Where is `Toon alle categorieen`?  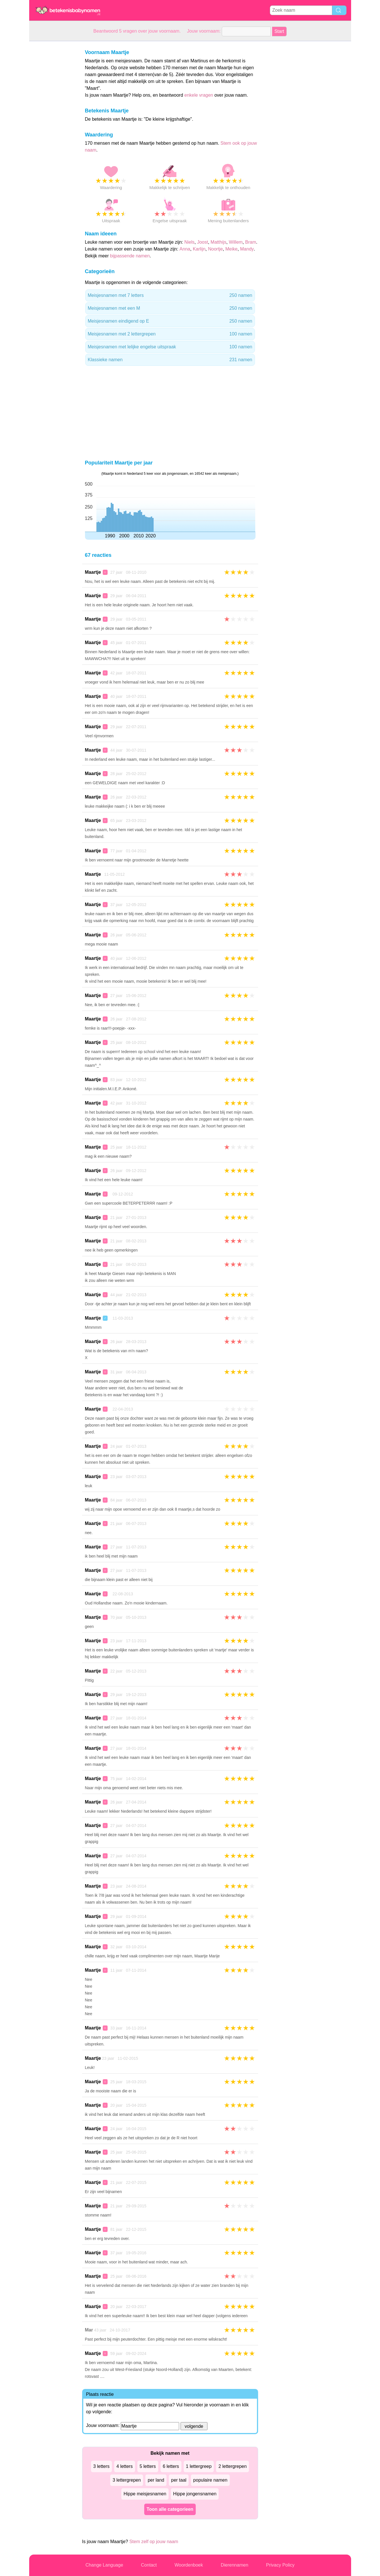
Toon alle categorieen is located at coordinates (170, 2509).